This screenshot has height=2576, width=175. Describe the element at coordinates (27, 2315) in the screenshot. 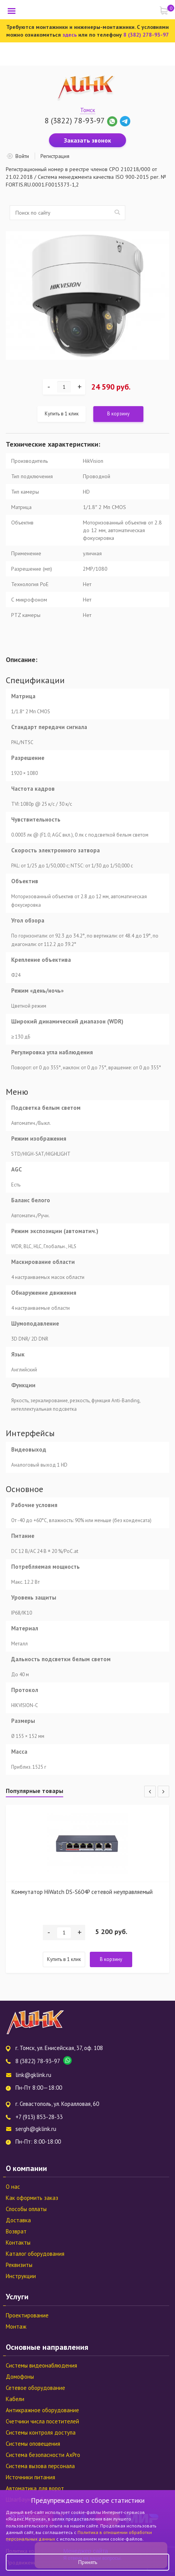

I see `Проектирование` at that location.